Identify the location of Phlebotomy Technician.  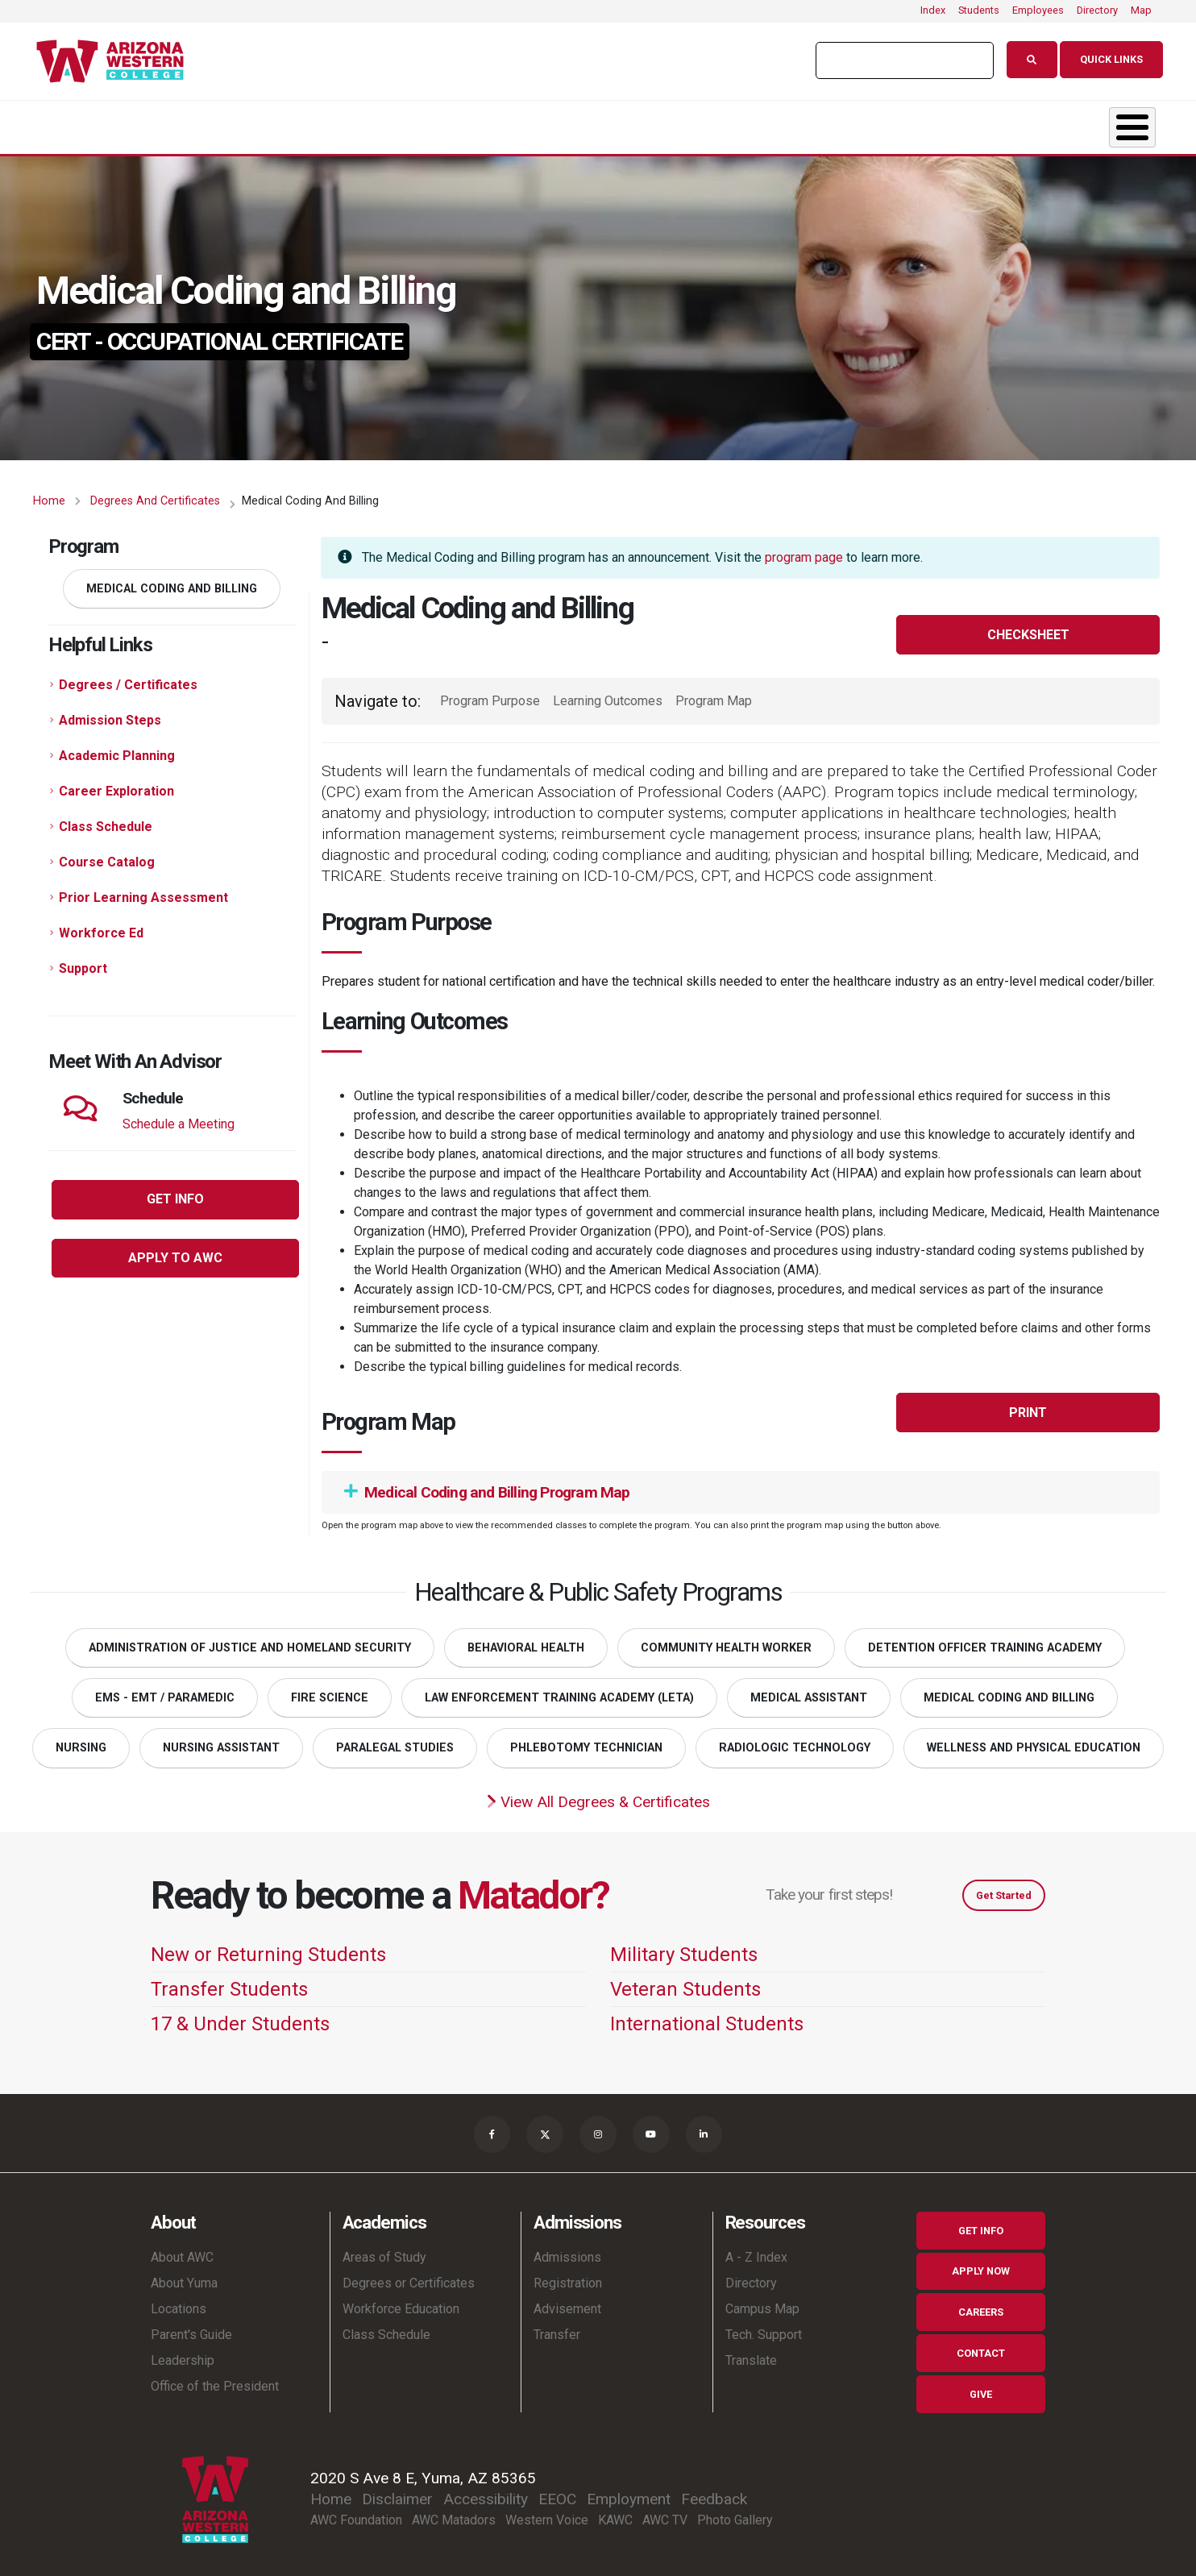
(586, 1740).